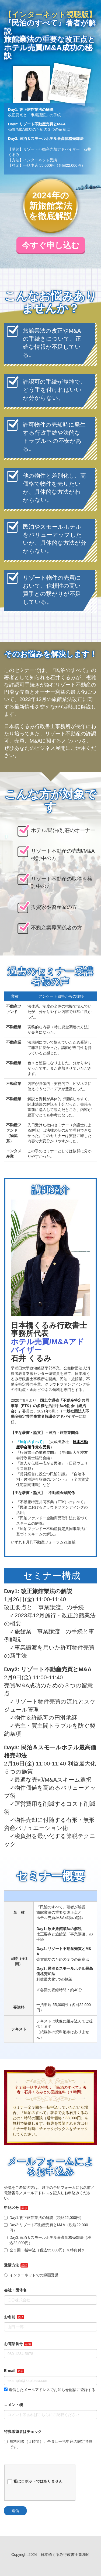  I want to click on 今すぐ申し込む, so click(50, 245).